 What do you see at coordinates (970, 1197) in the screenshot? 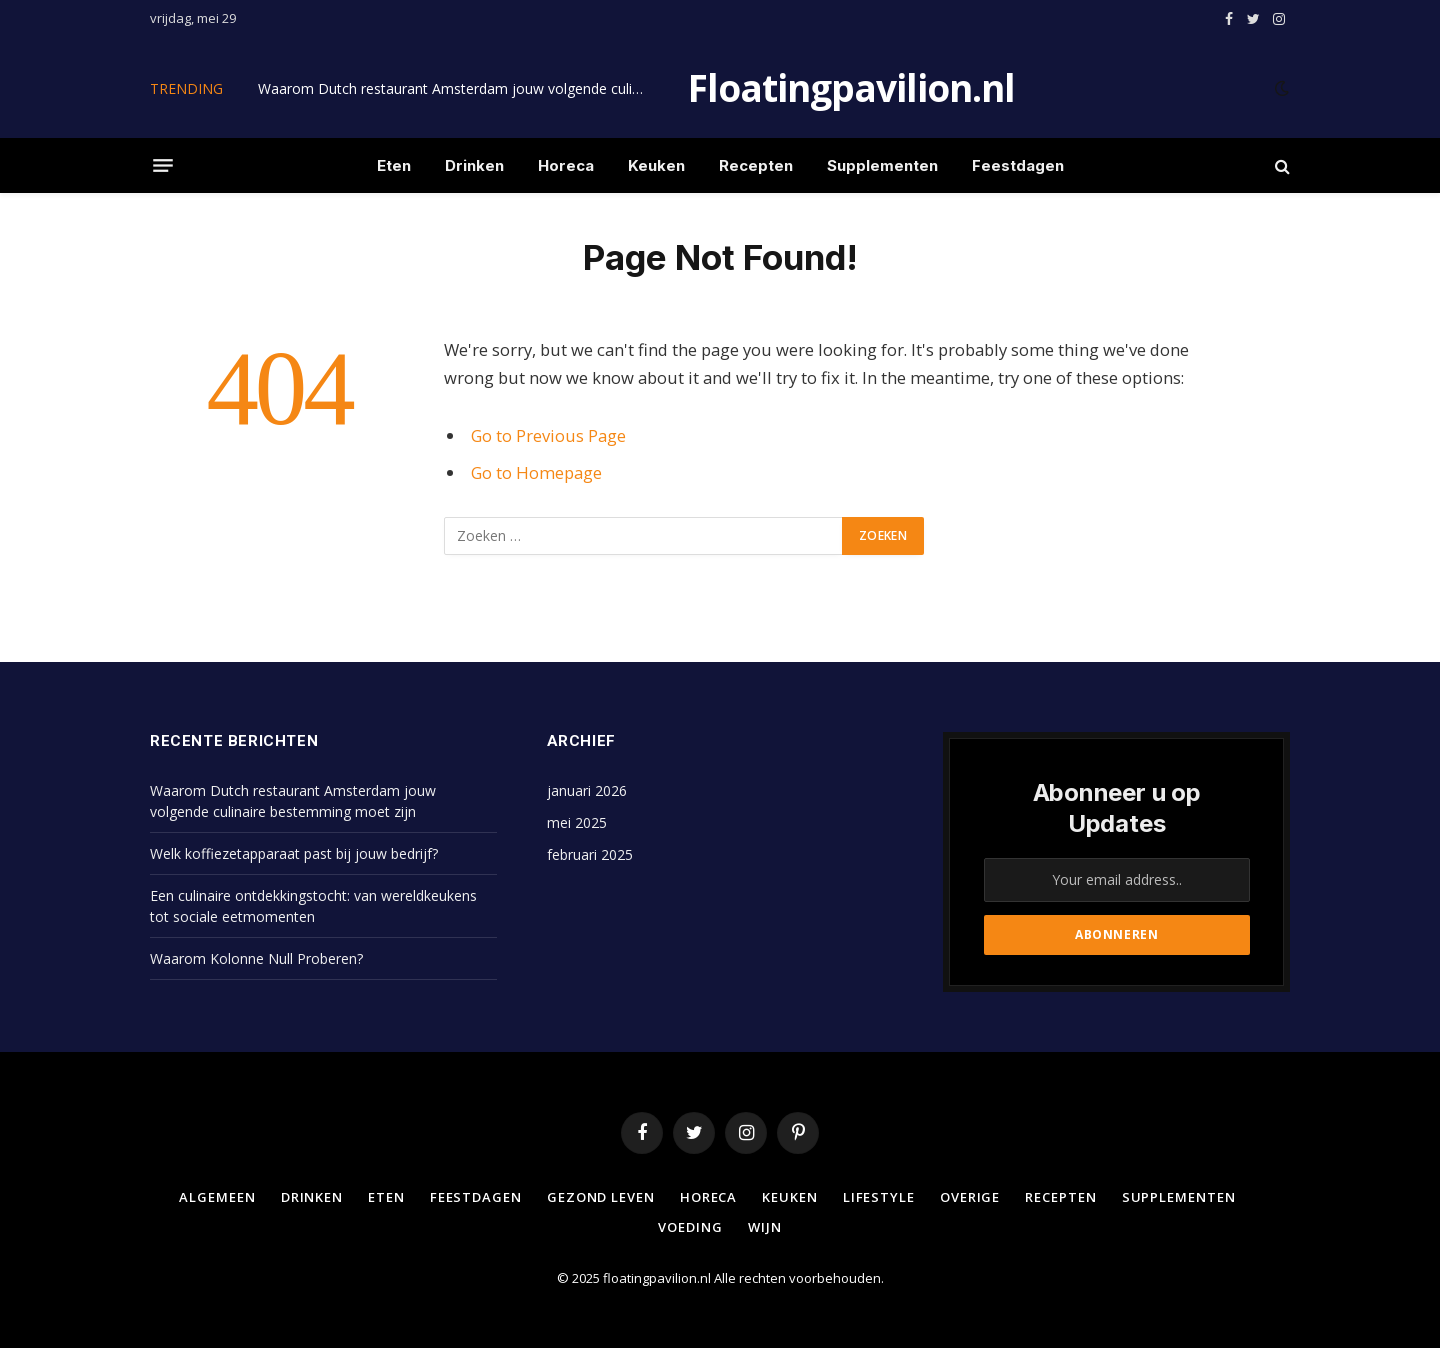
I see `Overige` at bounding box center [970, 1197].